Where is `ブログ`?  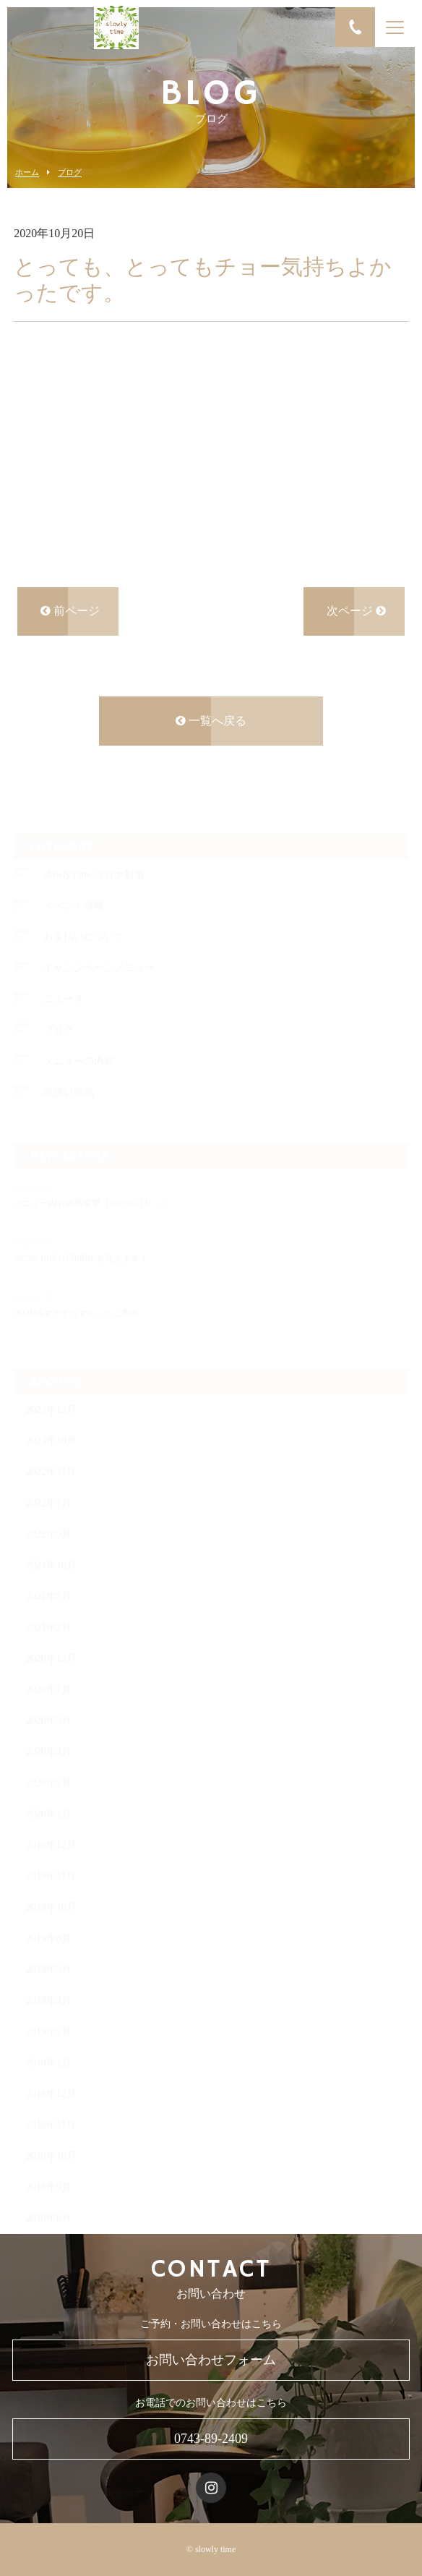
ブログ is located at coordinates (70, 172).